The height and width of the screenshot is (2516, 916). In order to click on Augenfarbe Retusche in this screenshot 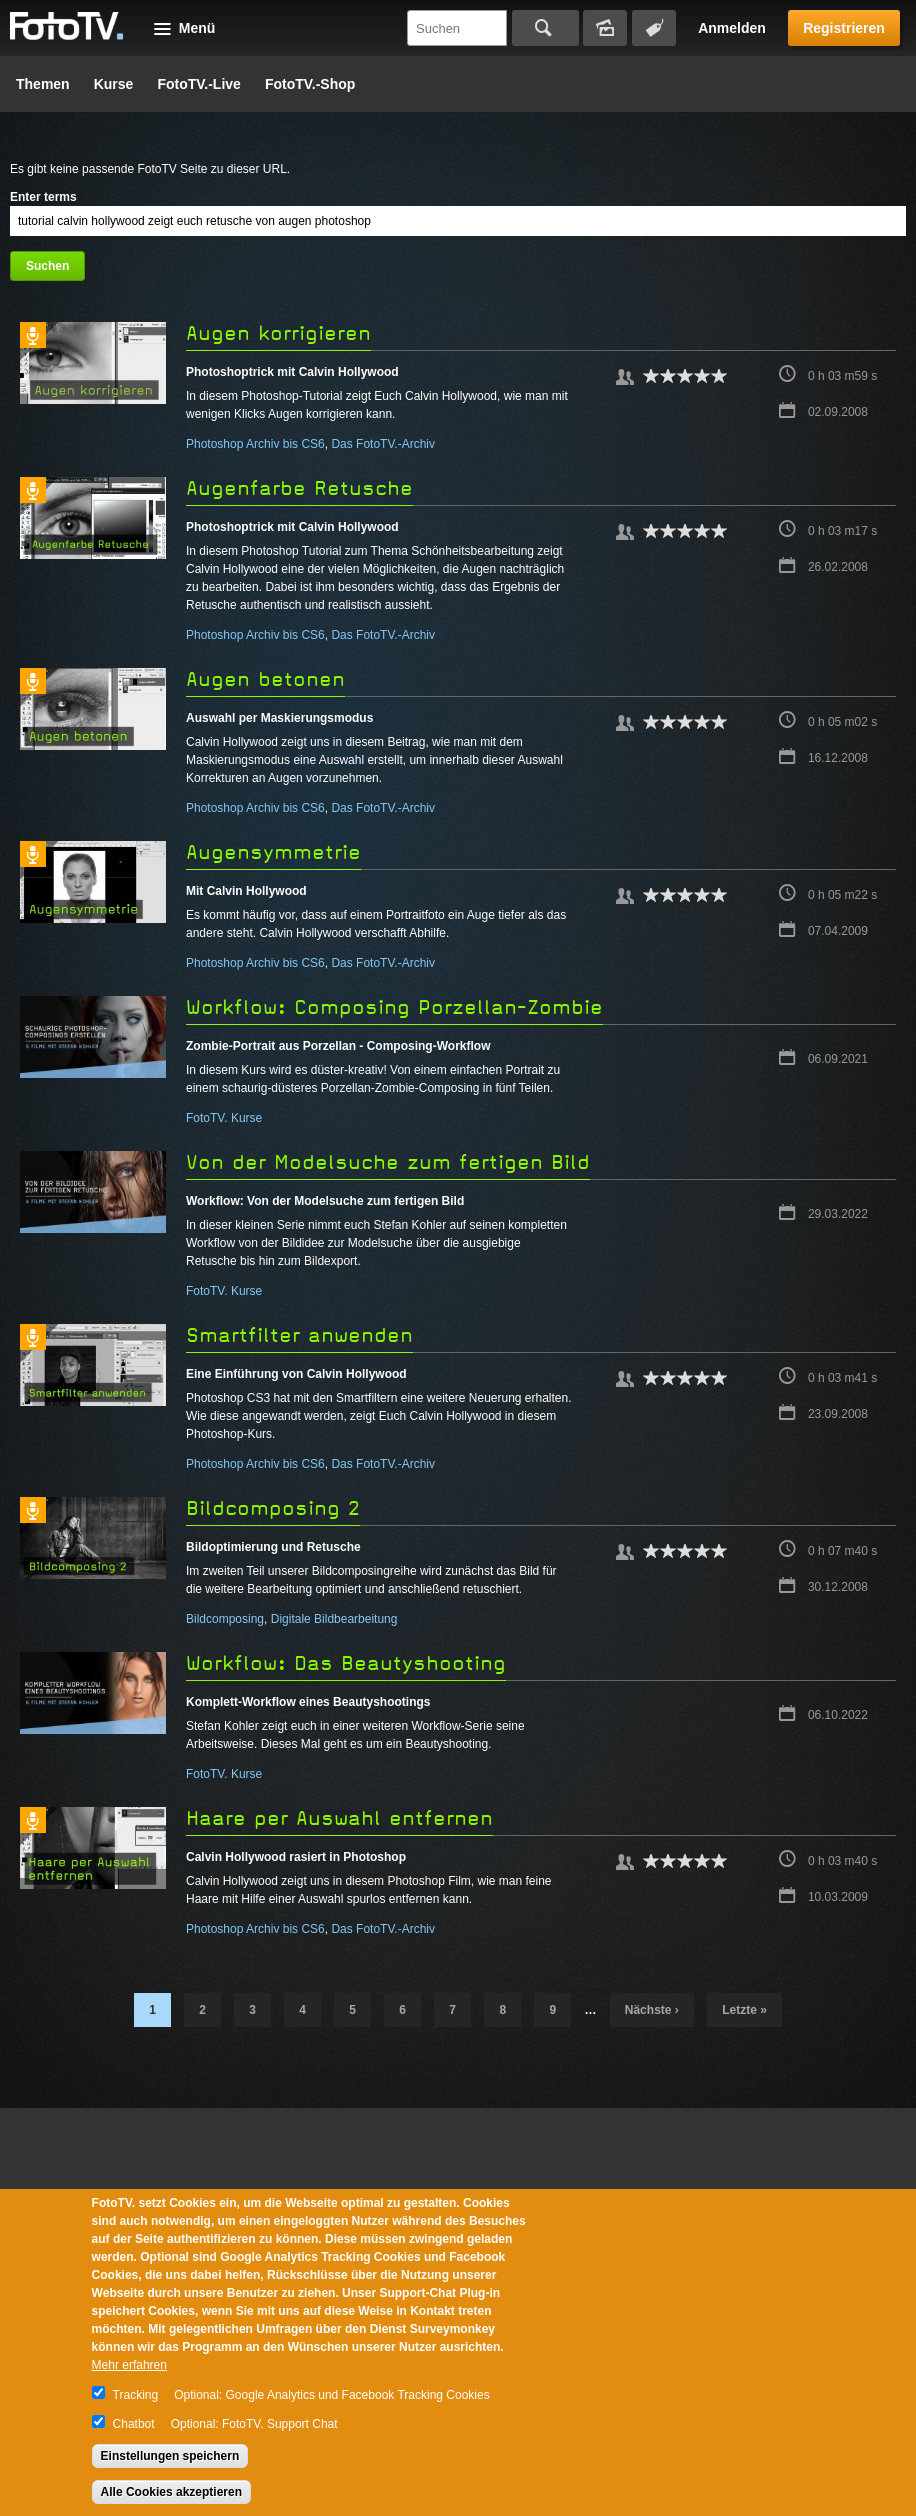, I will do `click(299, 488)`.